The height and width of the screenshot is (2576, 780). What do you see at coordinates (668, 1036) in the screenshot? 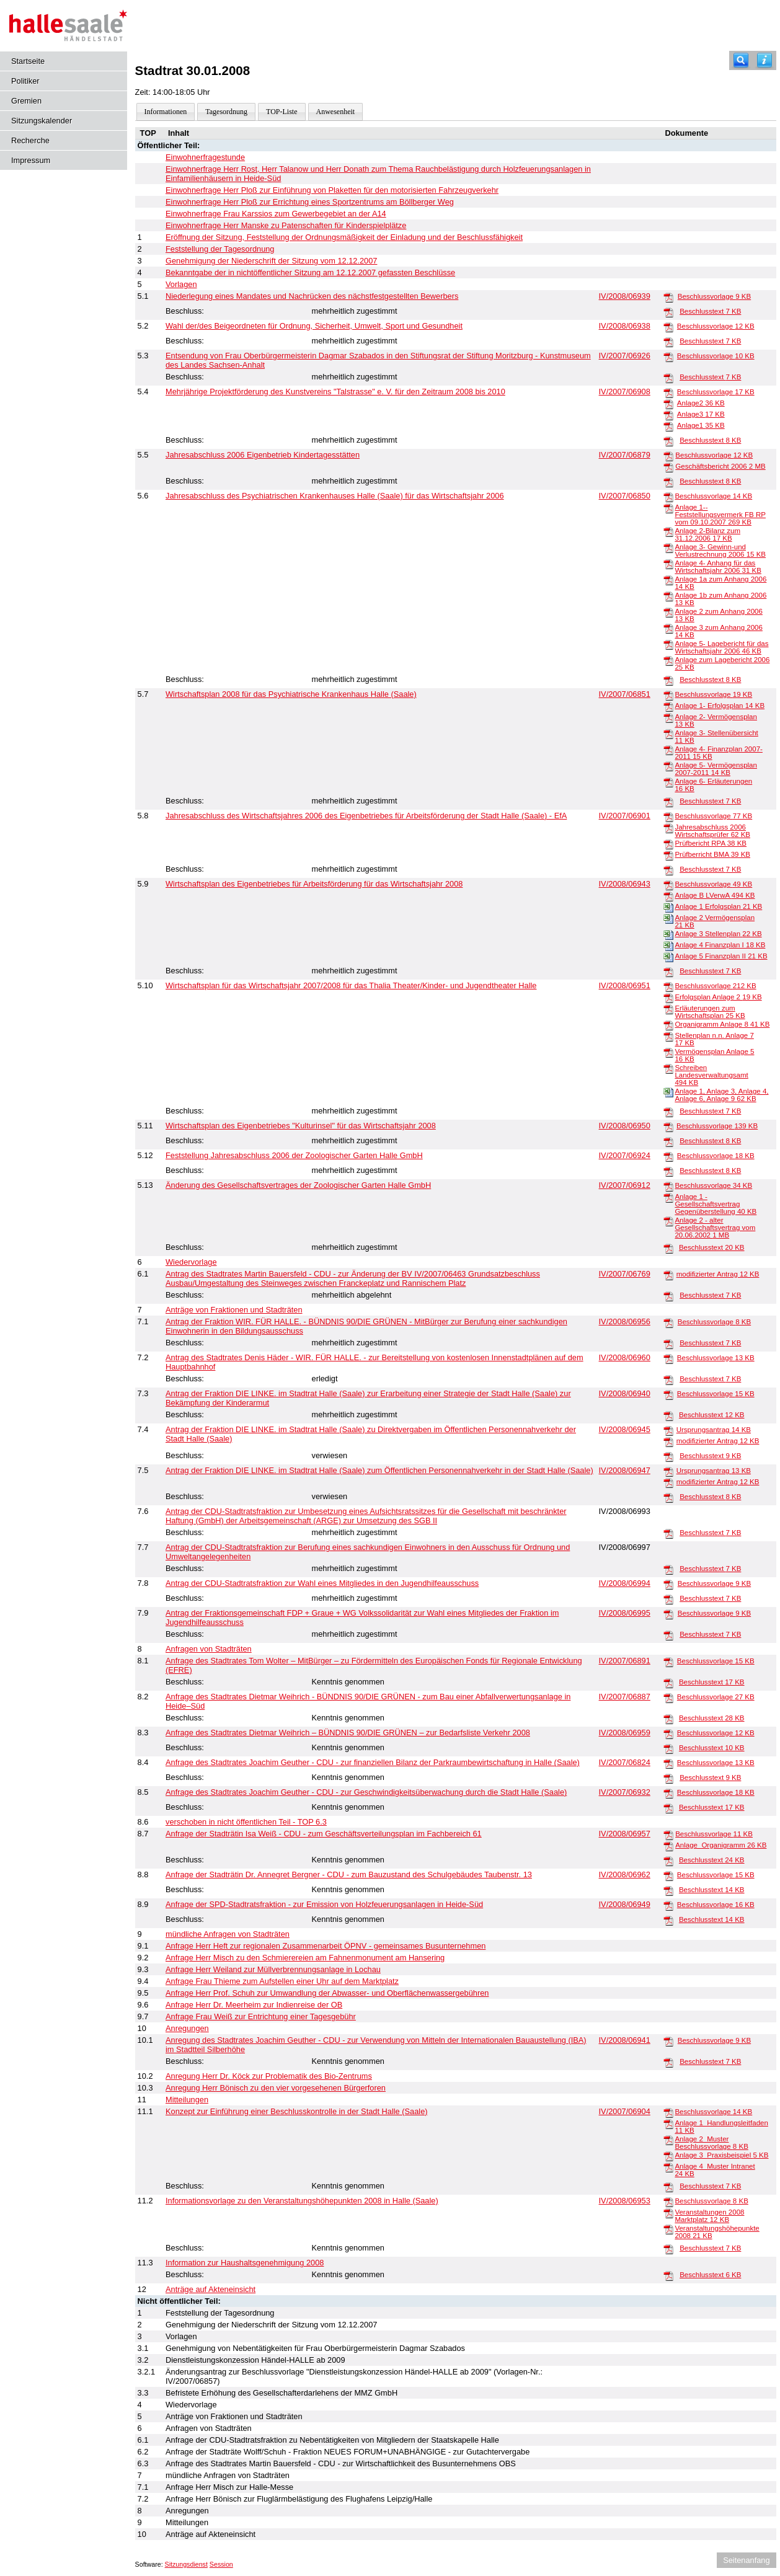
I see `[Stellenplan n.n. Anlage 7]` at bounding box center [668, 1036].